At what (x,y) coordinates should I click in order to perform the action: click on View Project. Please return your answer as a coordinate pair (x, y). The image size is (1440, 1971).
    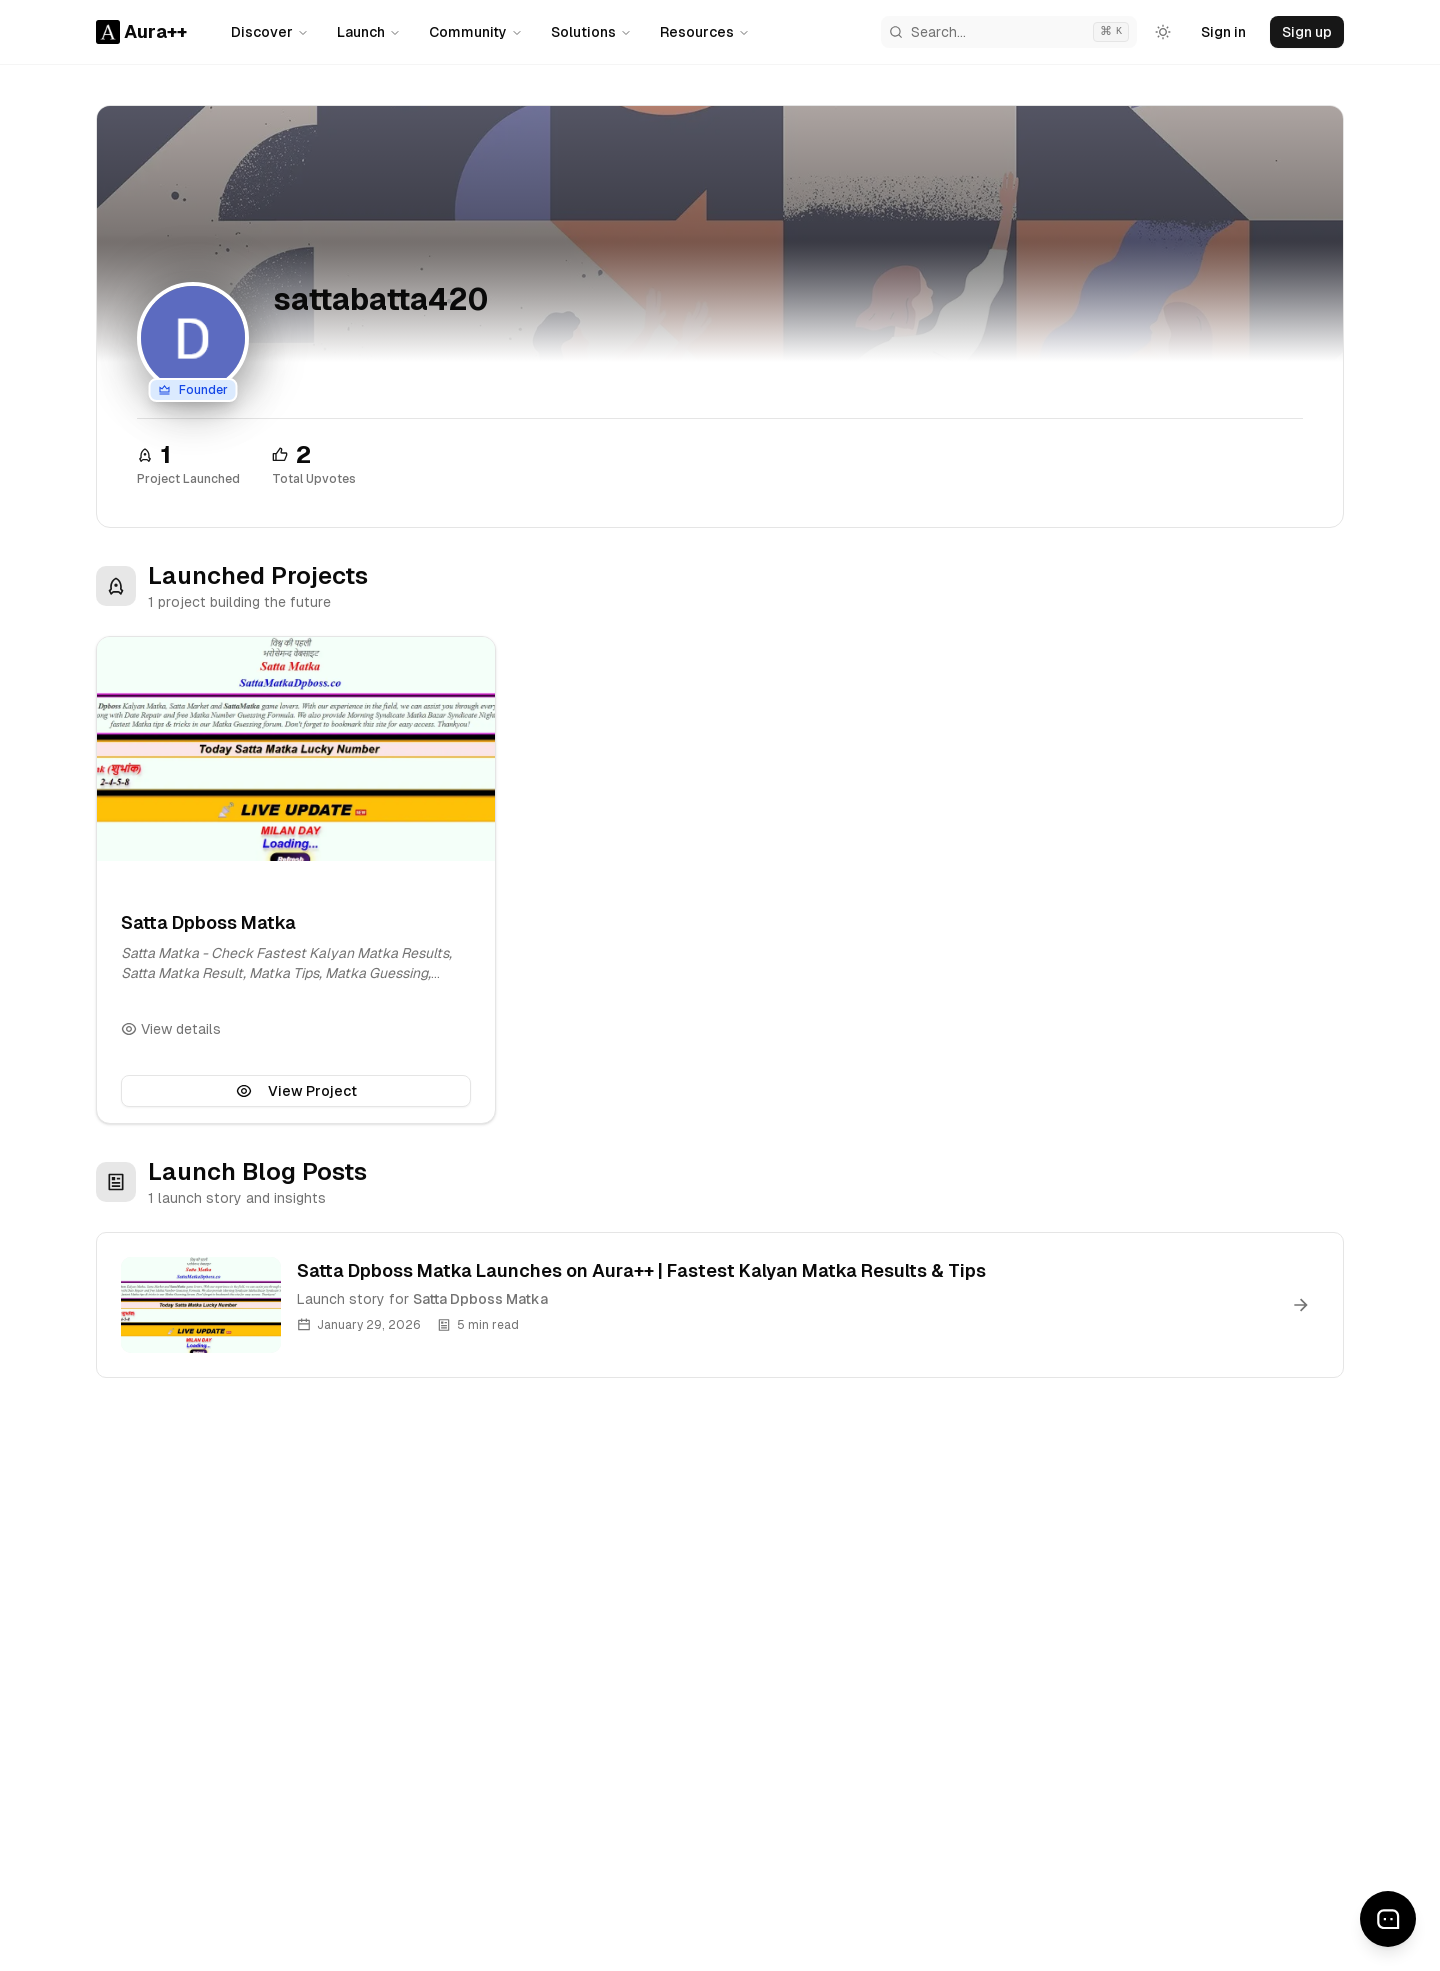
    Looking at the image, I should click on (296, 1091).